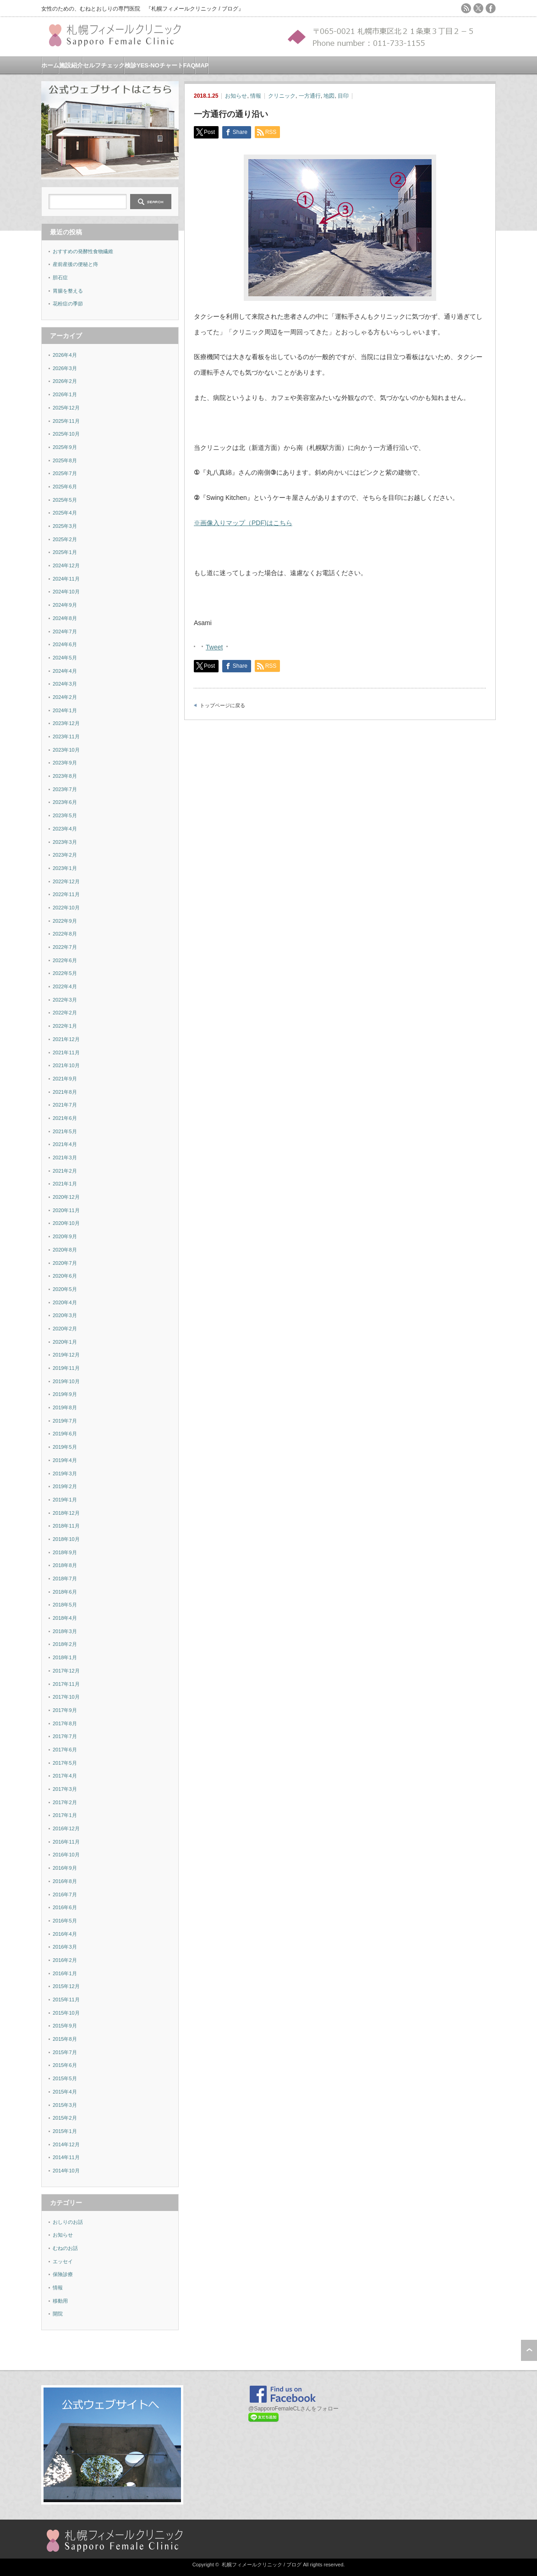 The height and width of the screenshot is (2576, 537). Describe the element at coordinates (104, 65) in the screenshot. I see `セルフチェック` at that location.